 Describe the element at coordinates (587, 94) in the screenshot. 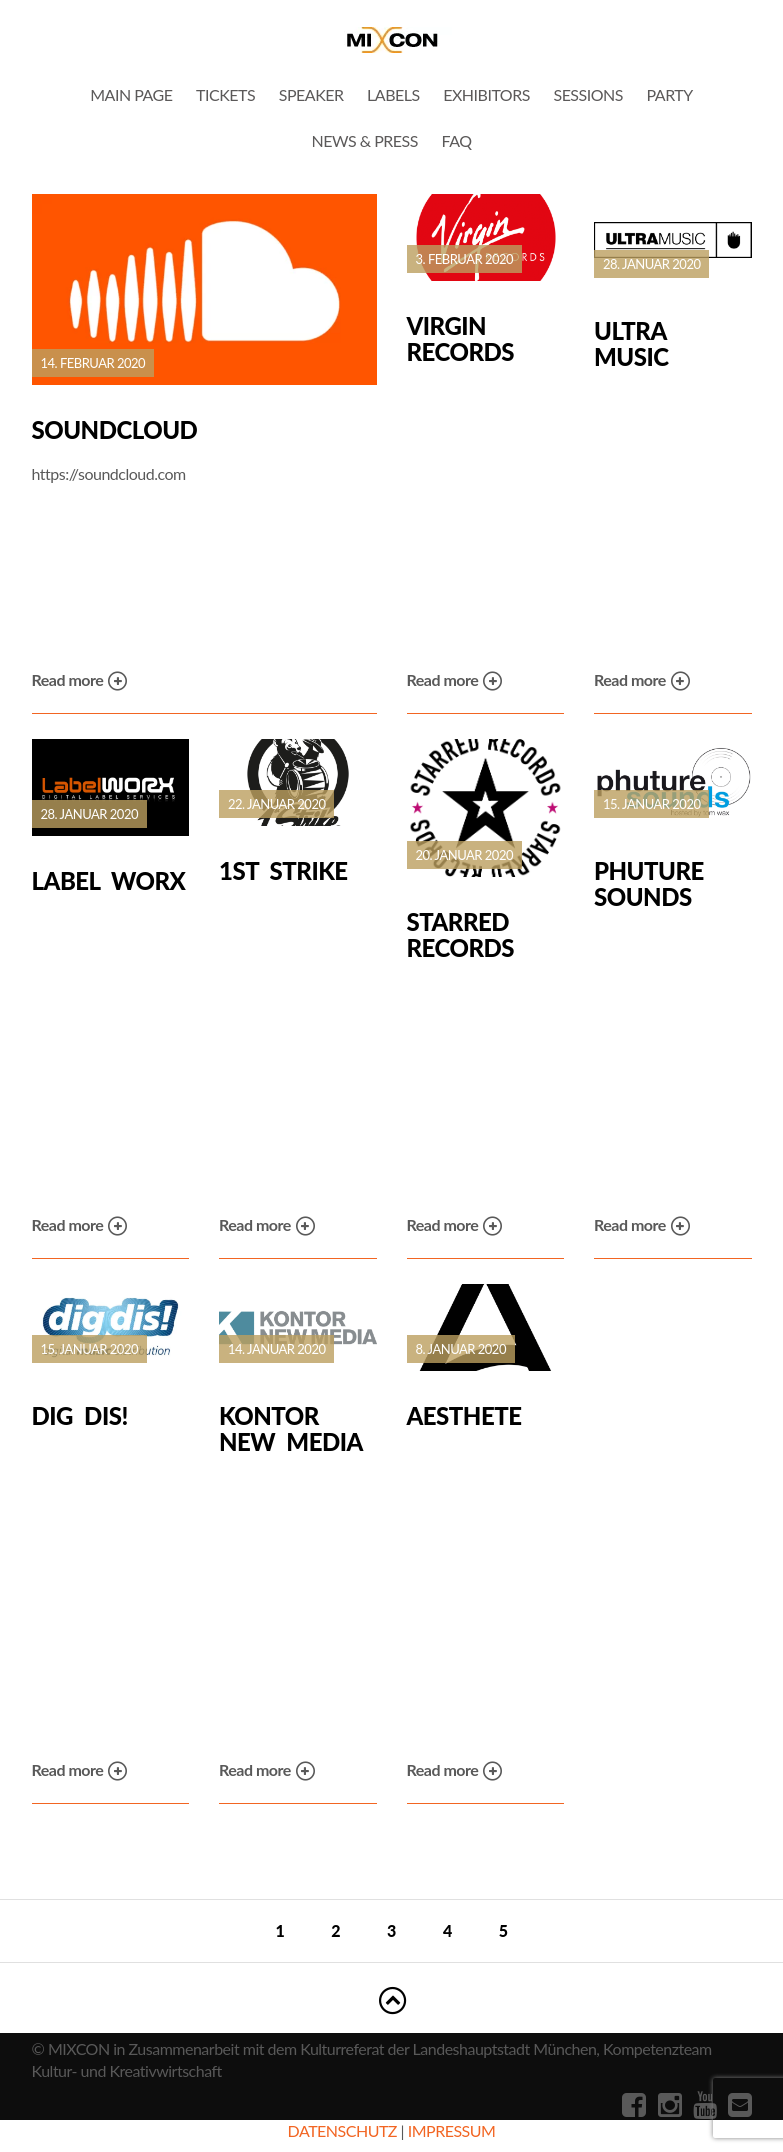

I see `Sessions` at that location.